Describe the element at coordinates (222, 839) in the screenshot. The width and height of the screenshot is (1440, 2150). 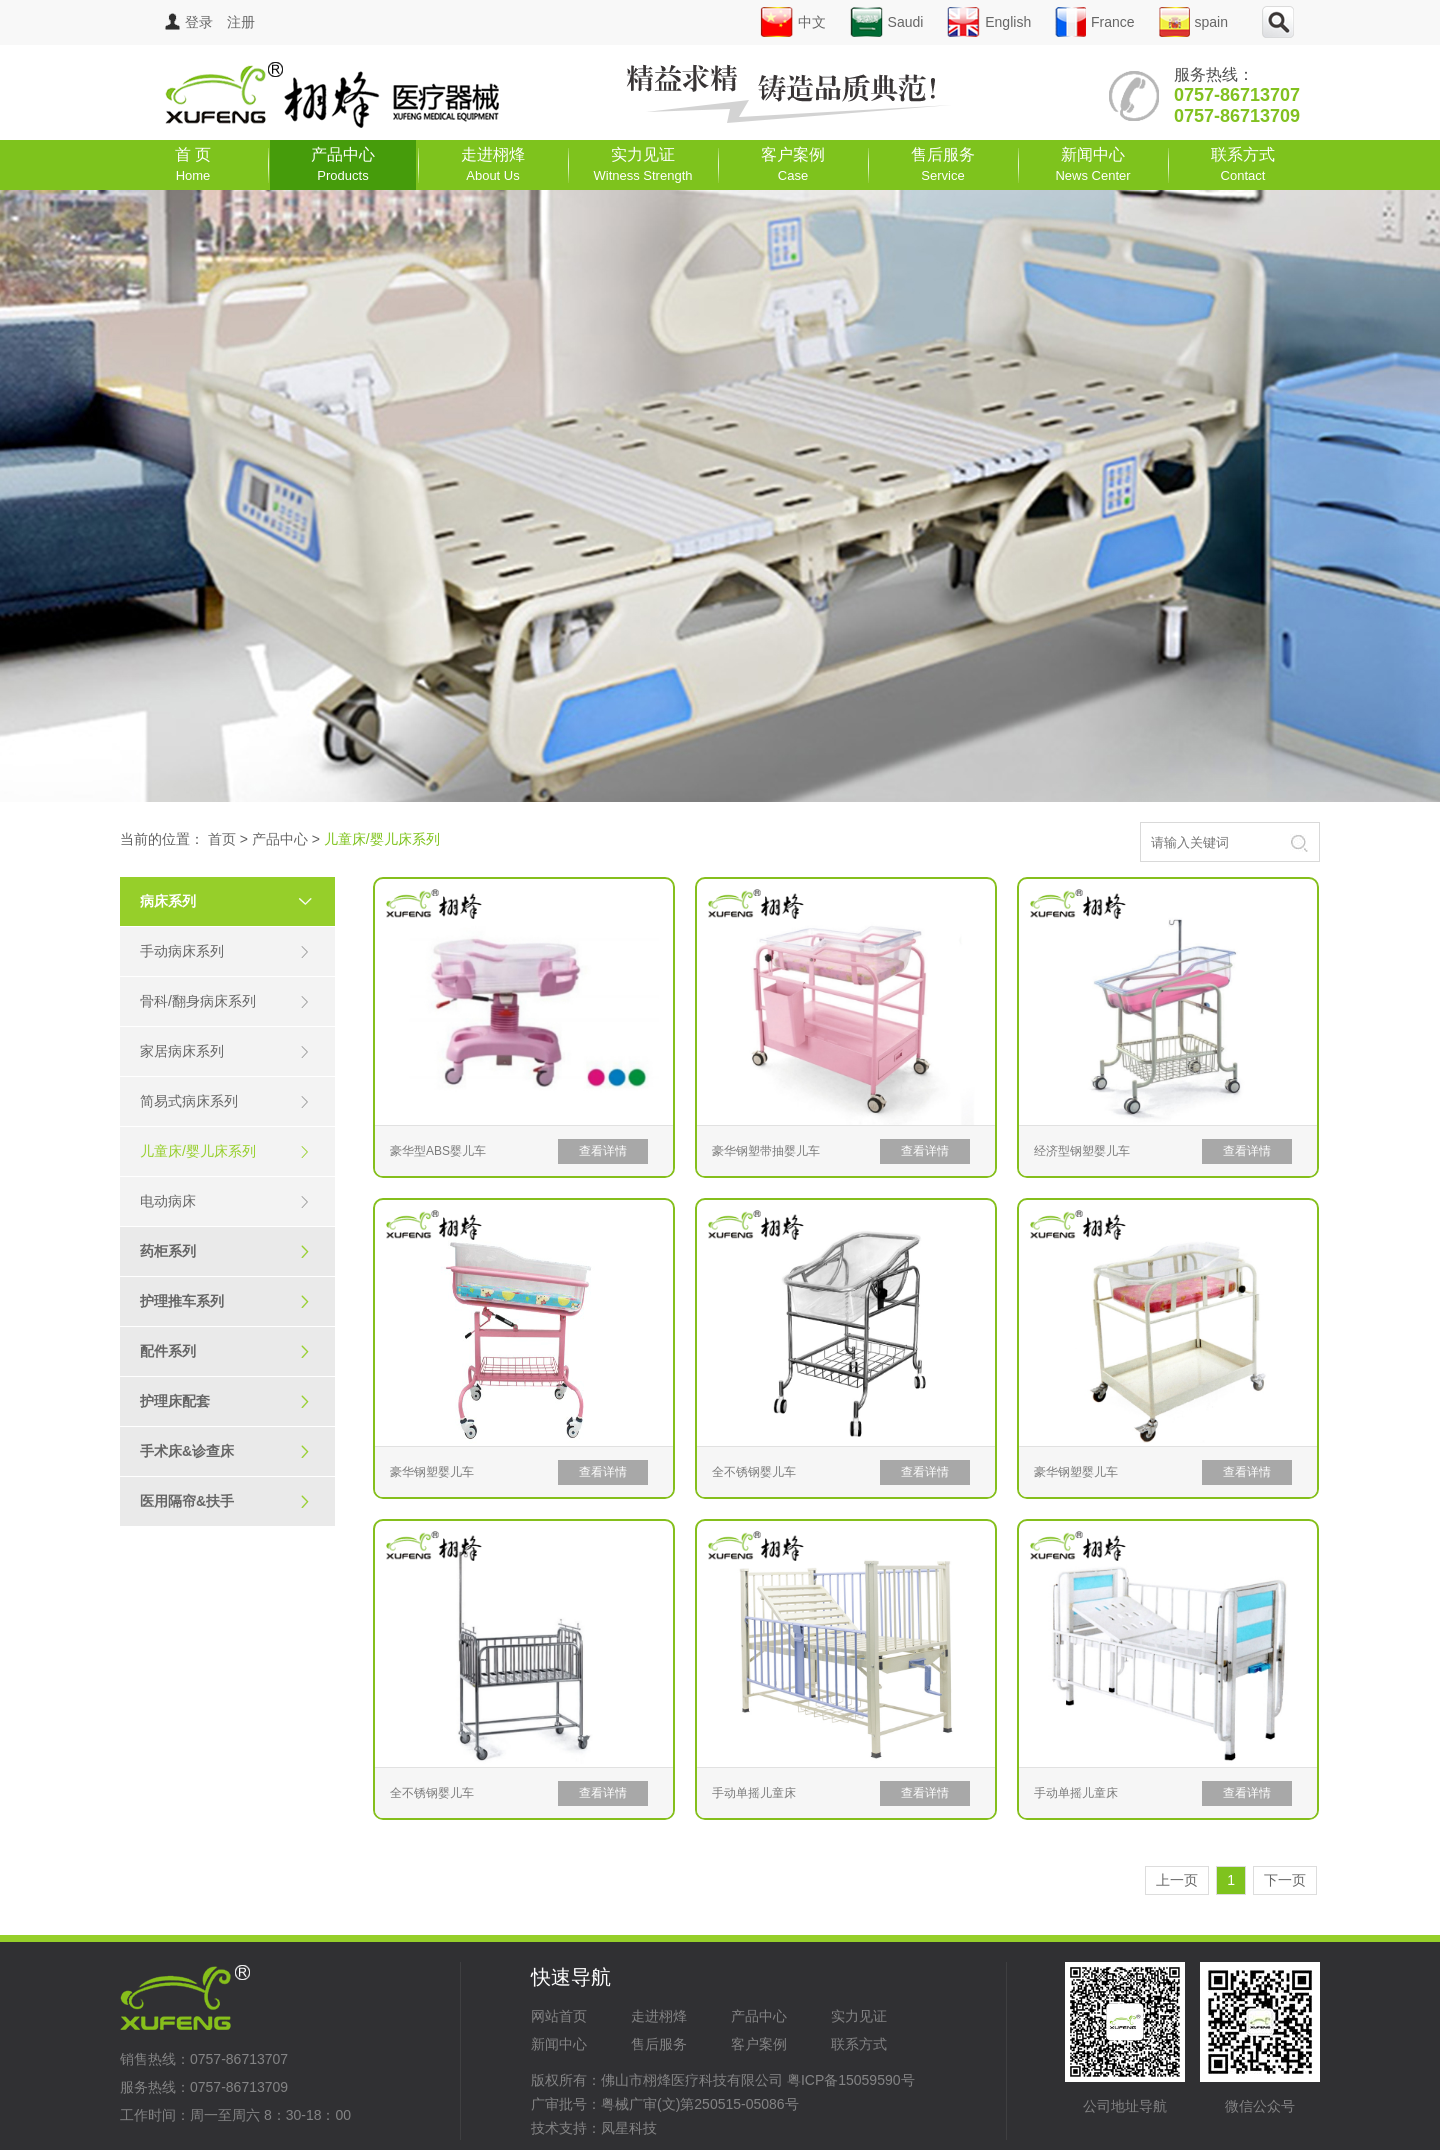
I see `首页` at that location.